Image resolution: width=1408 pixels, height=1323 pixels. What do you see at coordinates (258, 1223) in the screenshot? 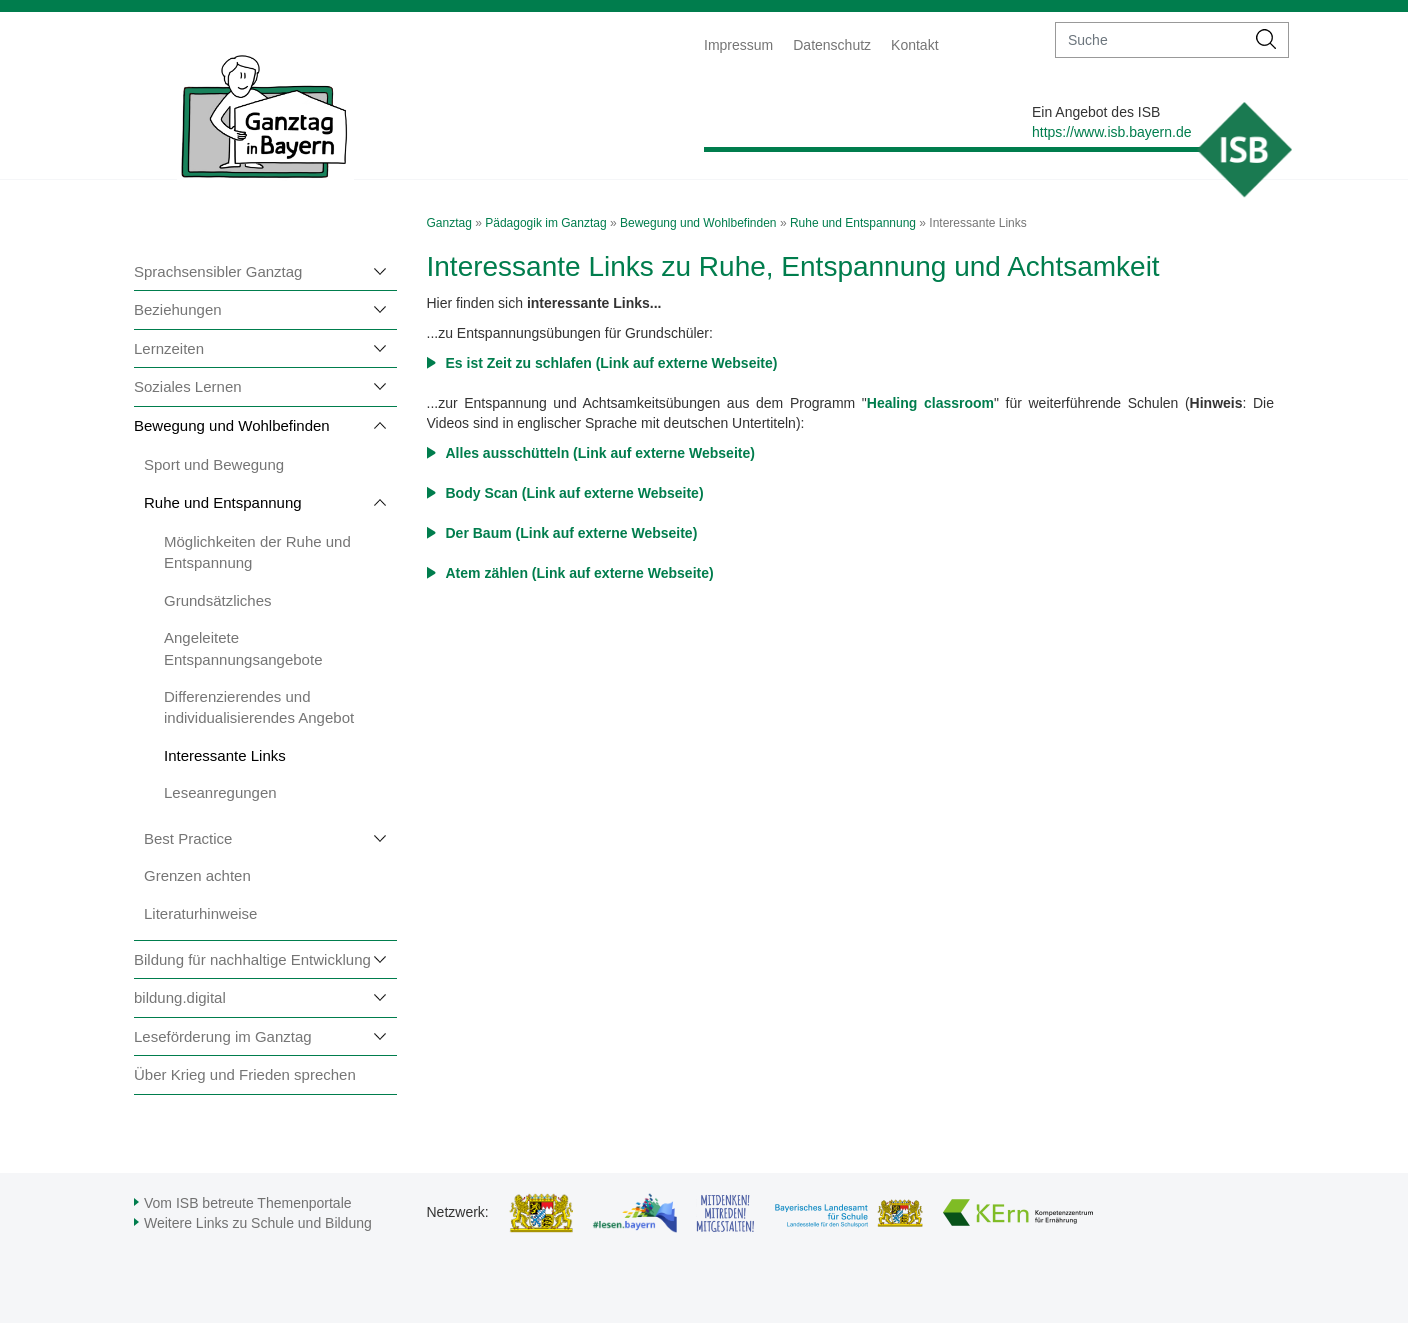
I see `Weitere Links zu Schule und Bildung` at bounding box center [258, 1223].